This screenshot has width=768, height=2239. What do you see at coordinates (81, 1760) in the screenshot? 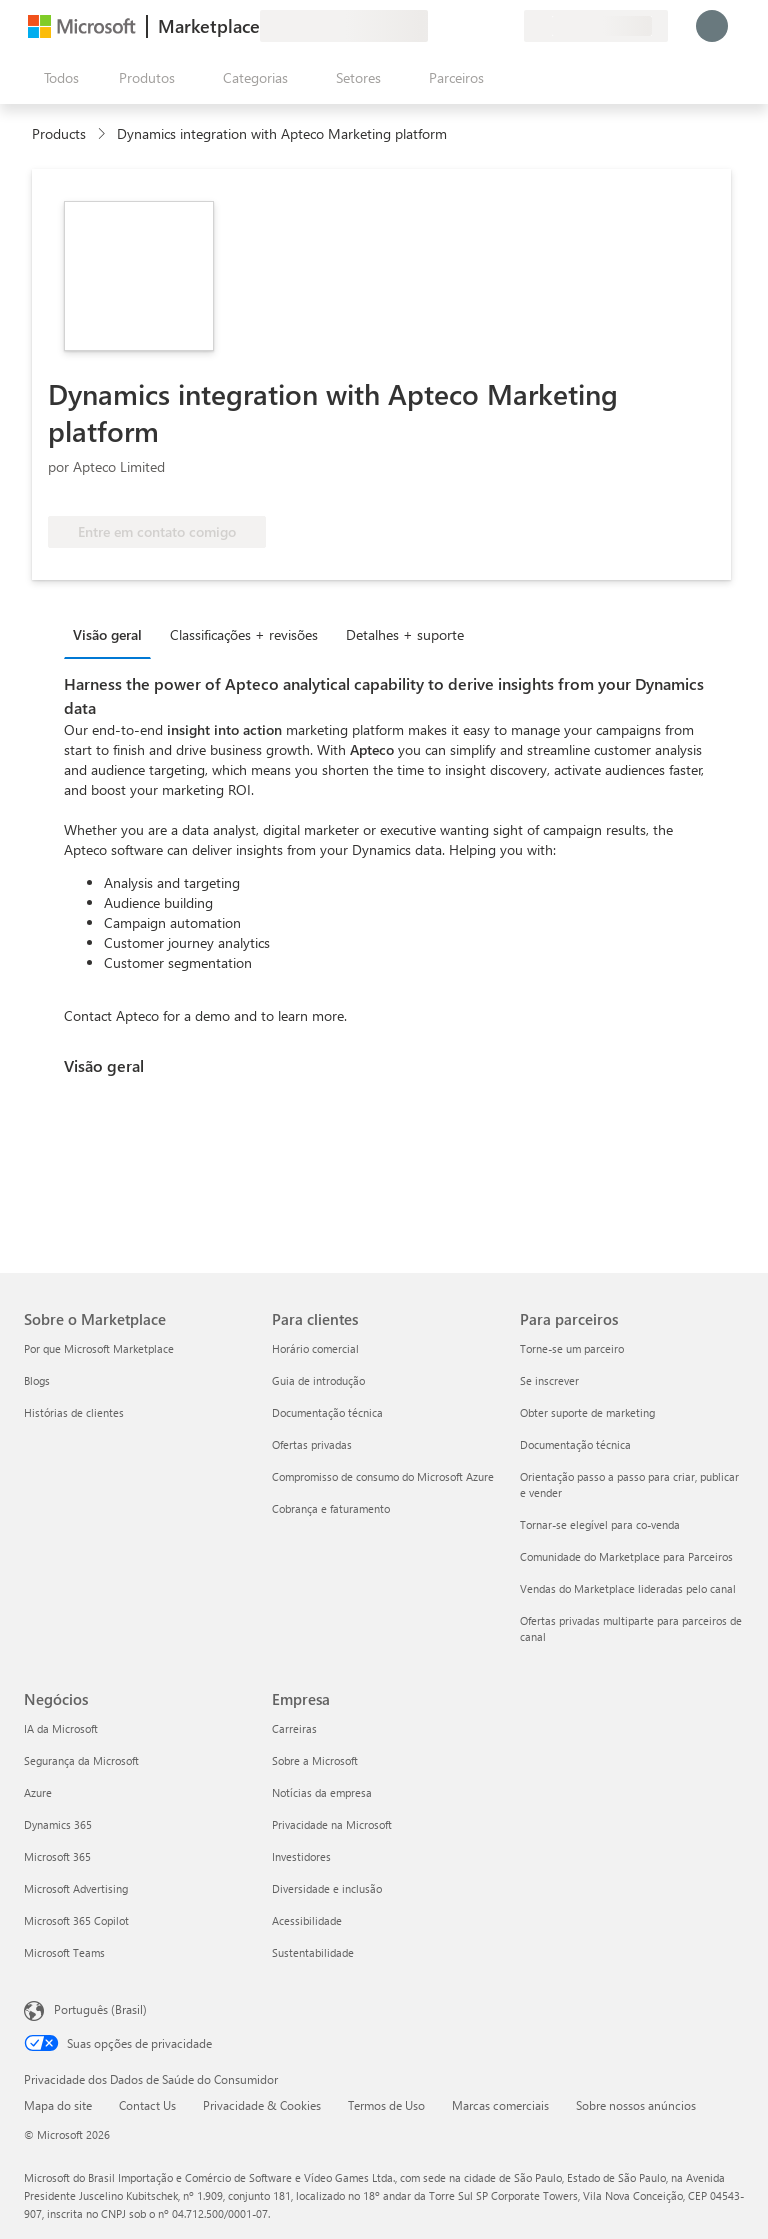
I see `Segurança da Microsoft [Segurança da Microsoft Negócios]` at bounding box center [81, 1760].